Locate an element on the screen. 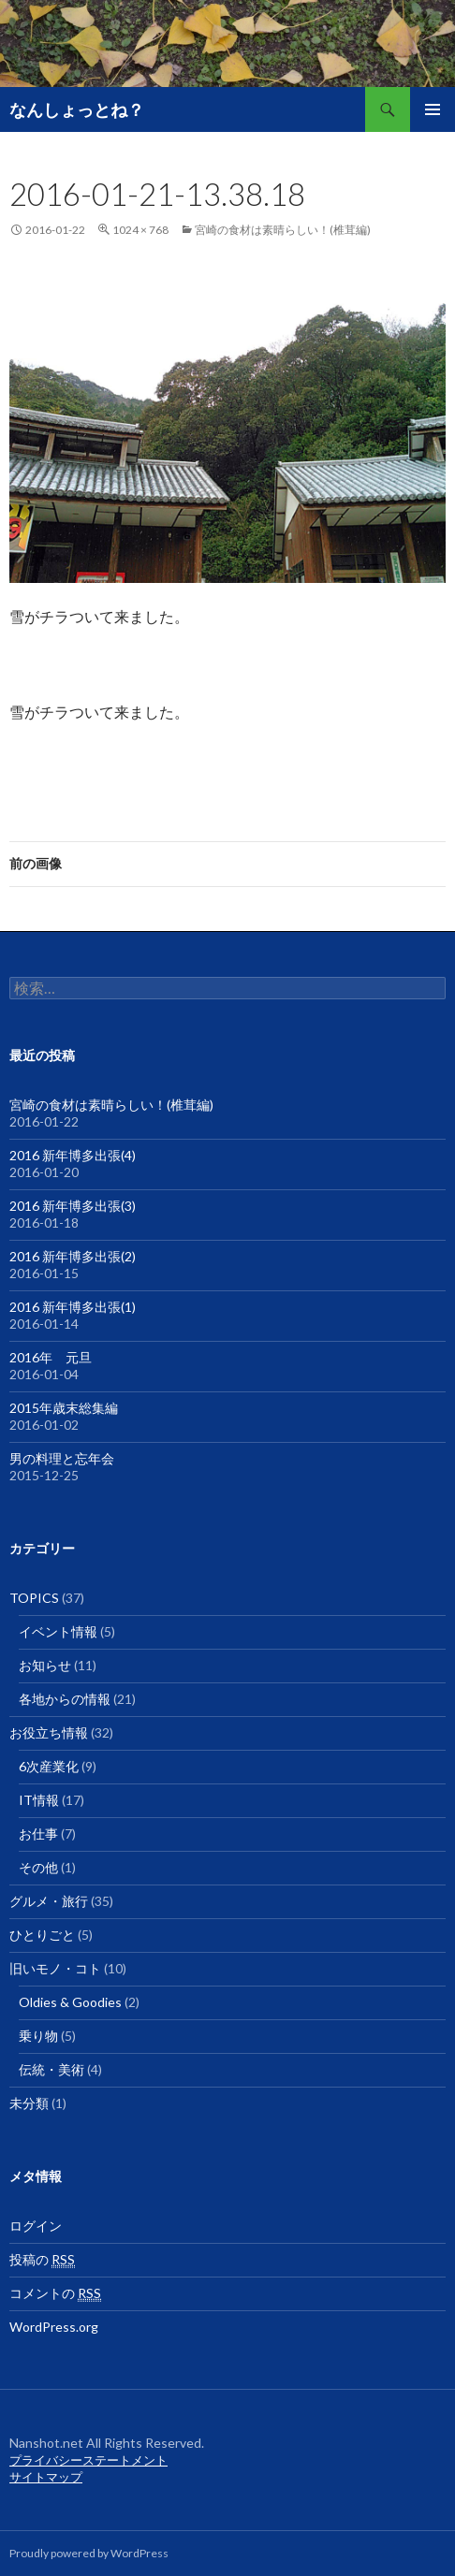 The height and width of the screenshot is (2576, 455). 2016年 元旦 is located at coordinates (50, 1357).